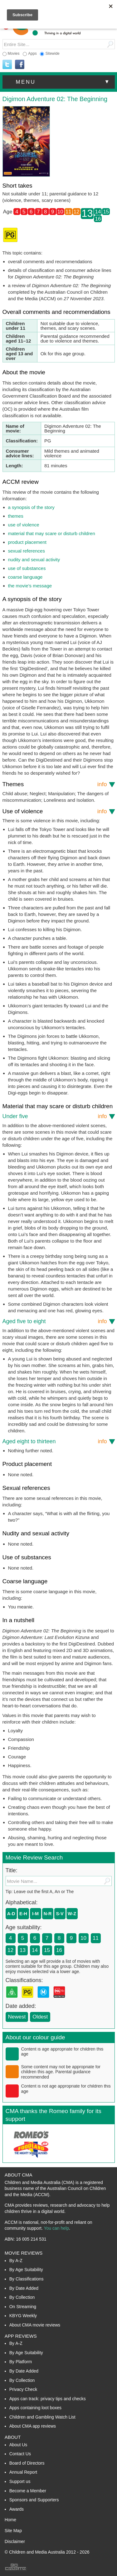 This screenshot has height=2576, width=117. Describe the element at coordinates (27, 2490) in the screenshot. I see `Become a Member` at that location.